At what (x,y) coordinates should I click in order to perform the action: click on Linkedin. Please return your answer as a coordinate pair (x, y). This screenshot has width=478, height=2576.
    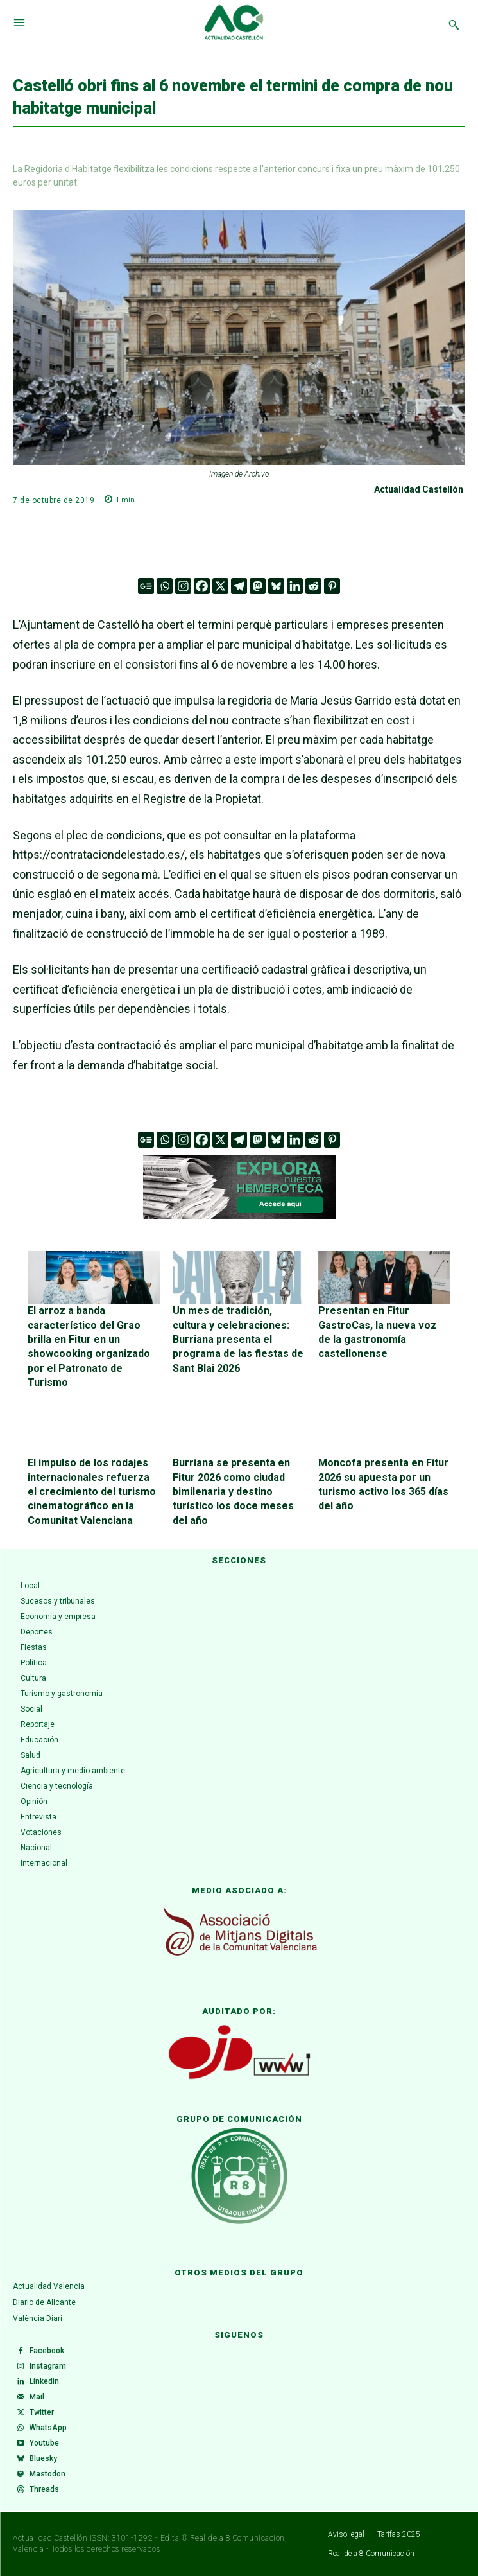
    Looking at the image, I should click on (44, 2381).